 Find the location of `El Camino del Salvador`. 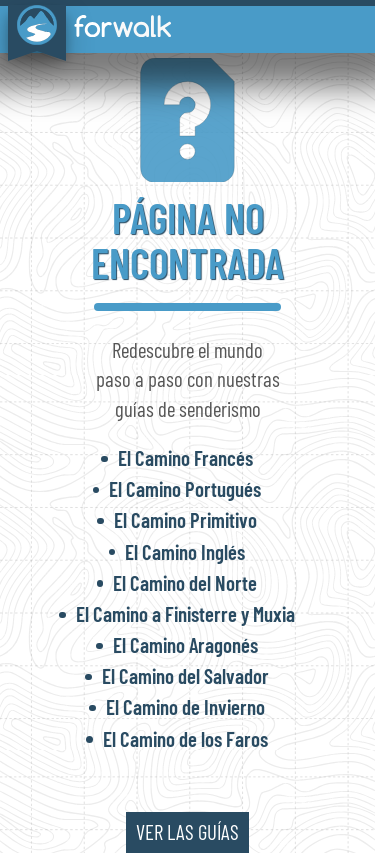

El Camino del Salvador is located at coordinates (185, 675).